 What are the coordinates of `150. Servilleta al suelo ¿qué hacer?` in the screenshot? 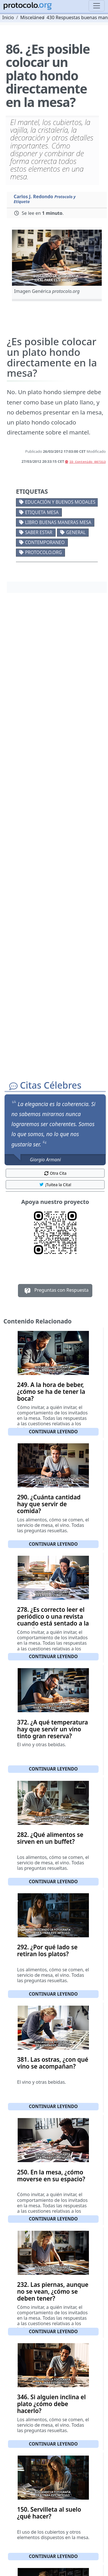 It's located at (49, 2512).